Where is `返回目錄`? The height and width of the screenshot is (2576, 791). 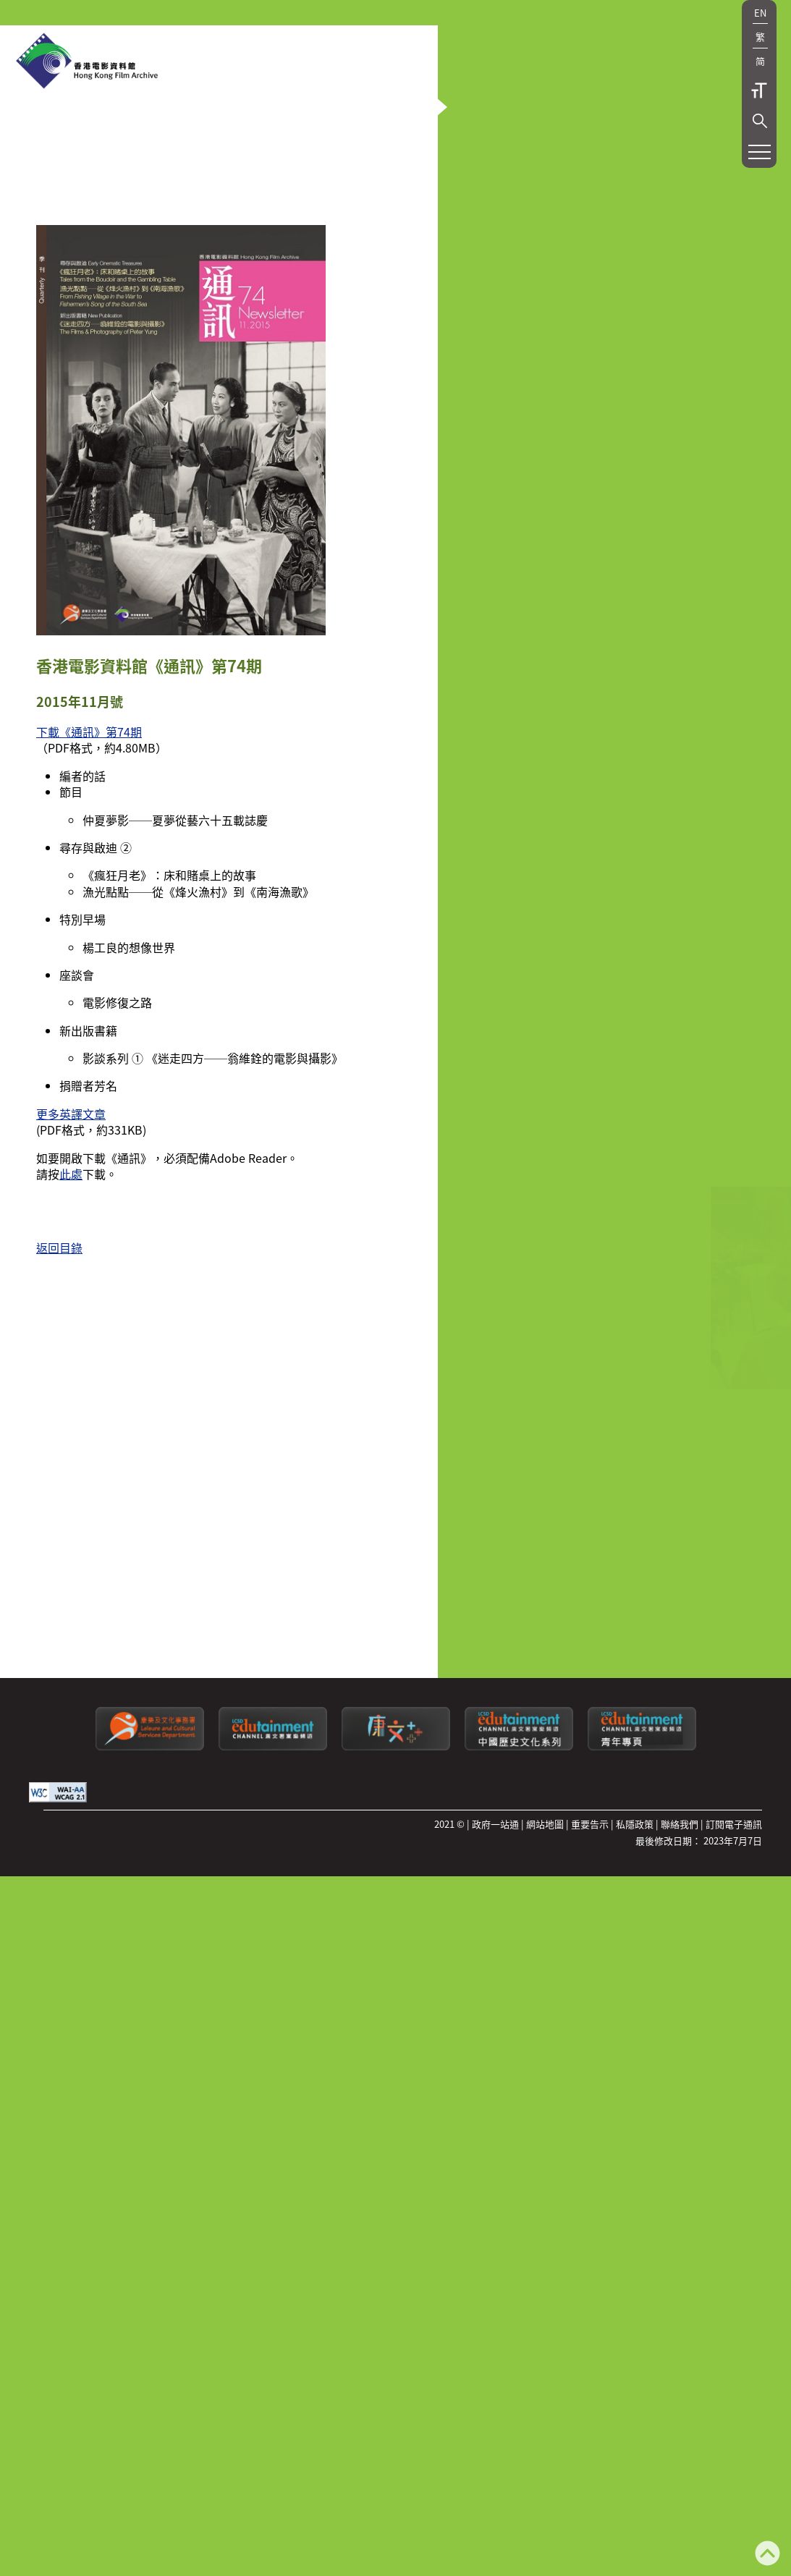
返回目錄 is located at coordinates (59, 1572).